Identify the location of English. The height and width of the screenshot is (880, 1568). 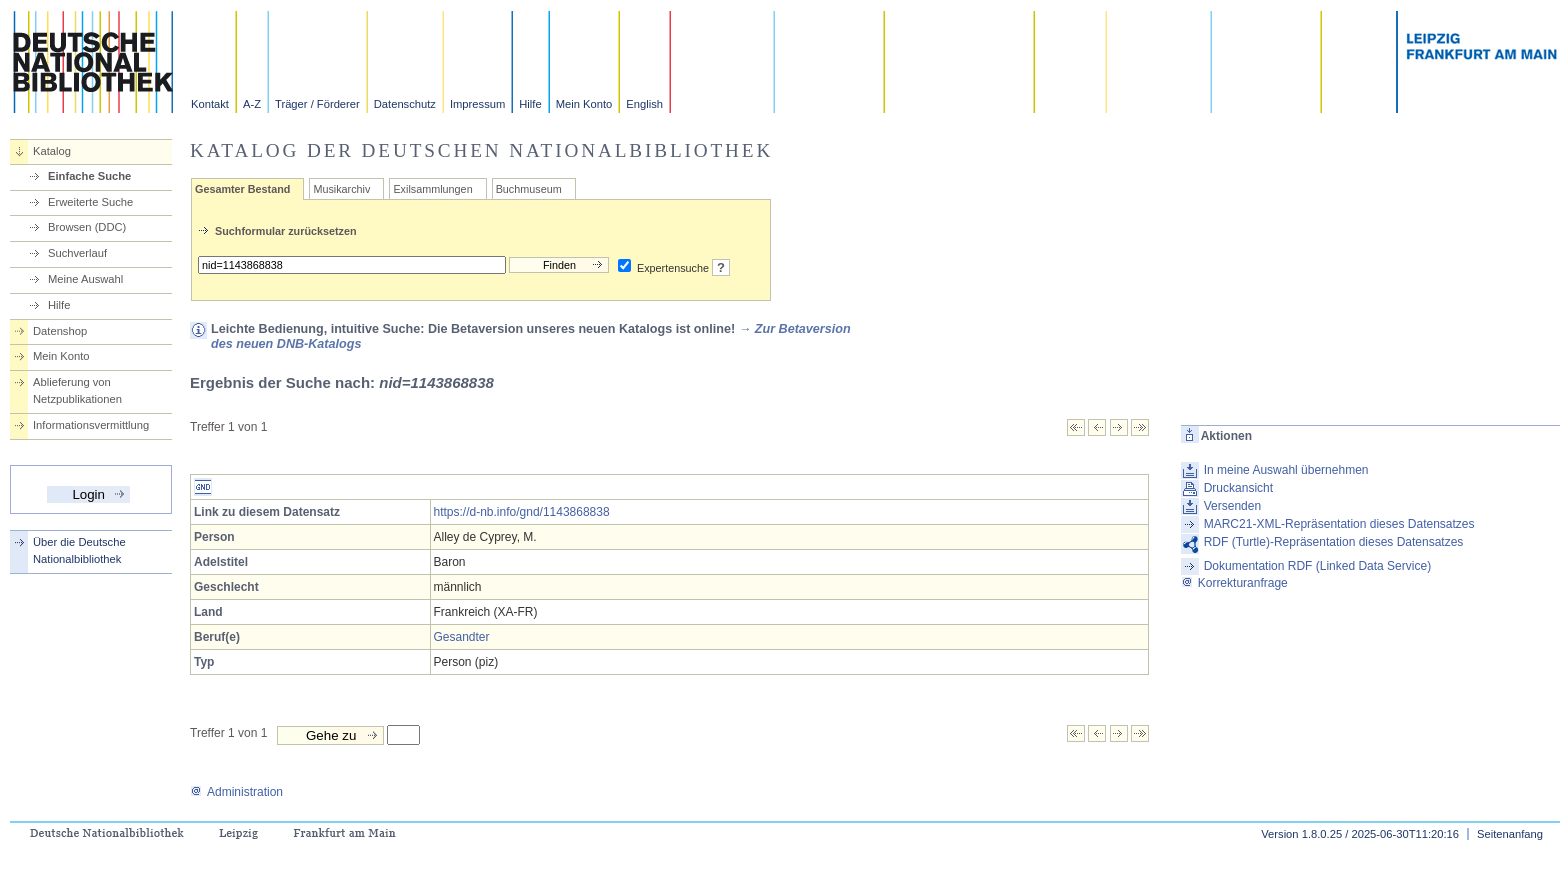
(644, 104).